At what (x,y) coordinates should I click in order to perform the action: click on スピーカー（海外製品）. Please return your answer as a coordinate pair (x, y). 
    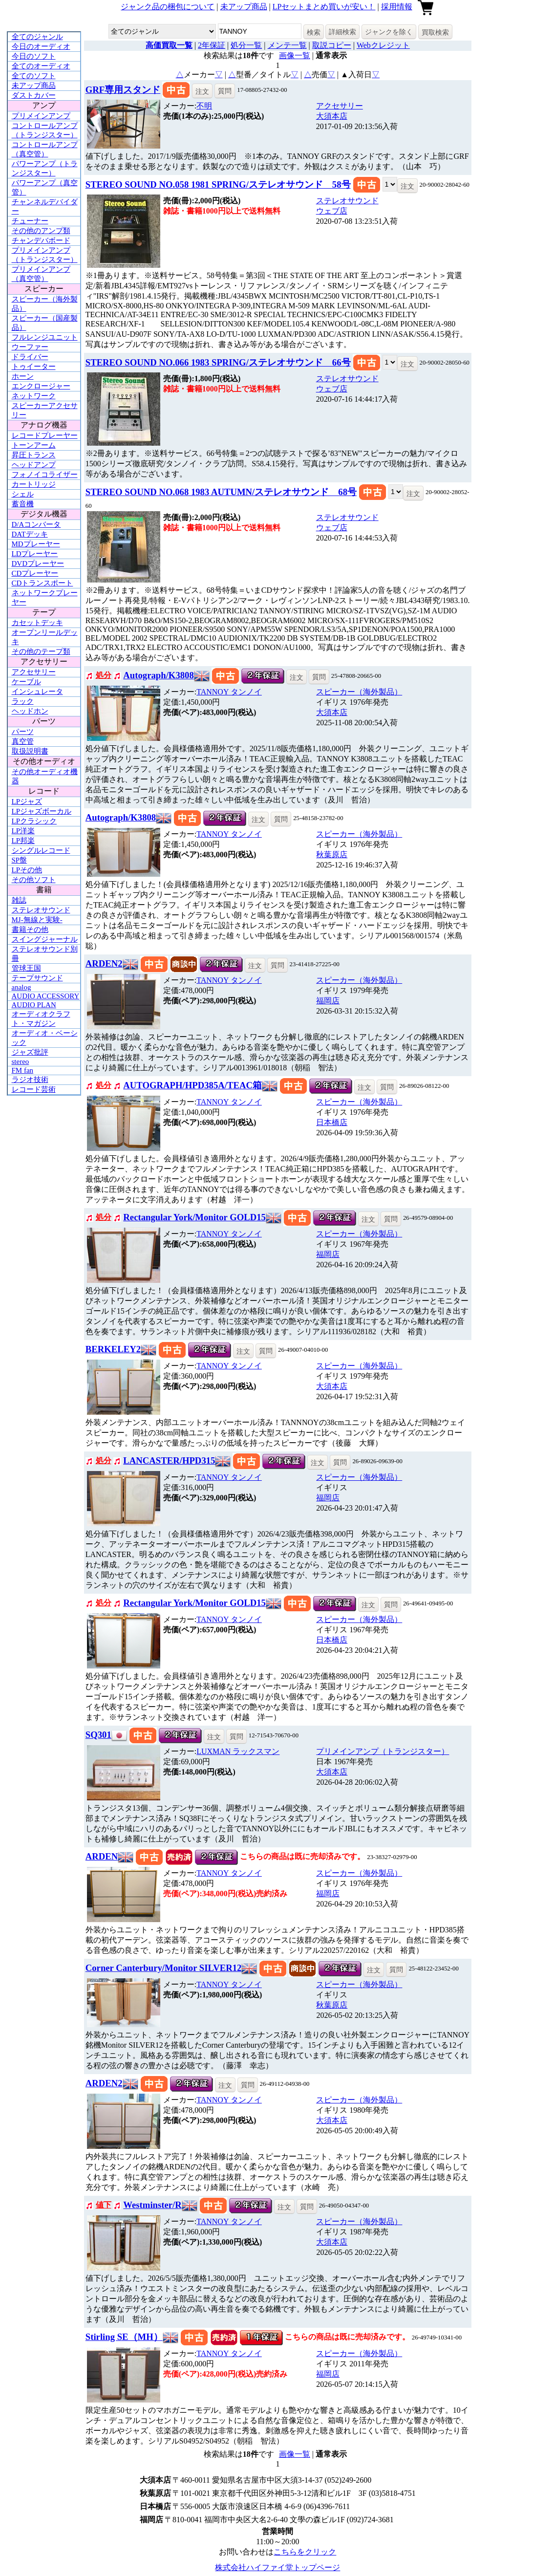
    Looking at the image, I should click on (359, 692).